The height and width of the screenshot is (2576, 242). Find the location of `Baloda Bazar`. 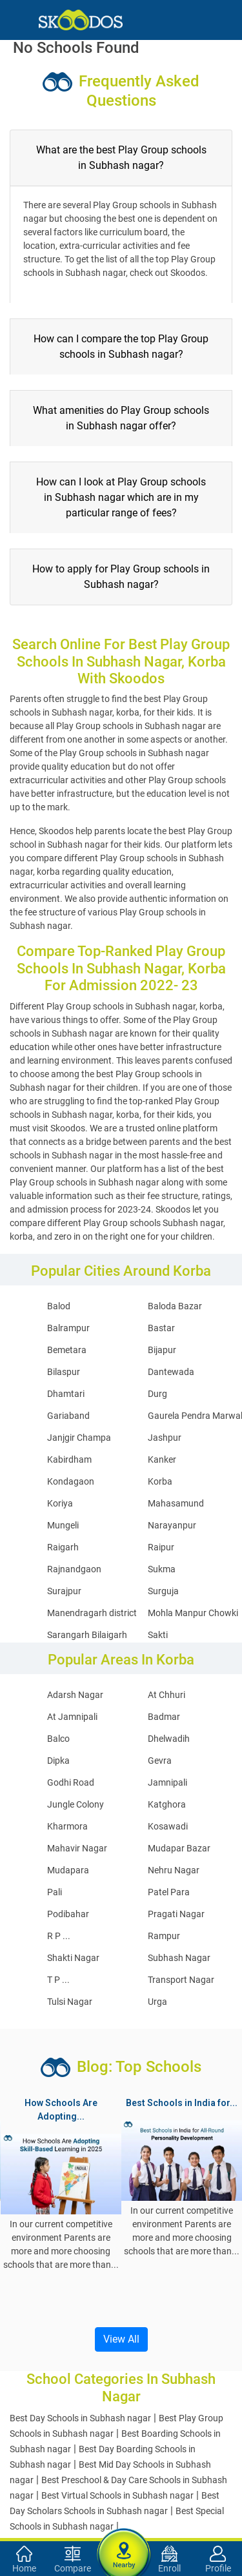

Baloda Bazar is located at coordinates (175, 1306).